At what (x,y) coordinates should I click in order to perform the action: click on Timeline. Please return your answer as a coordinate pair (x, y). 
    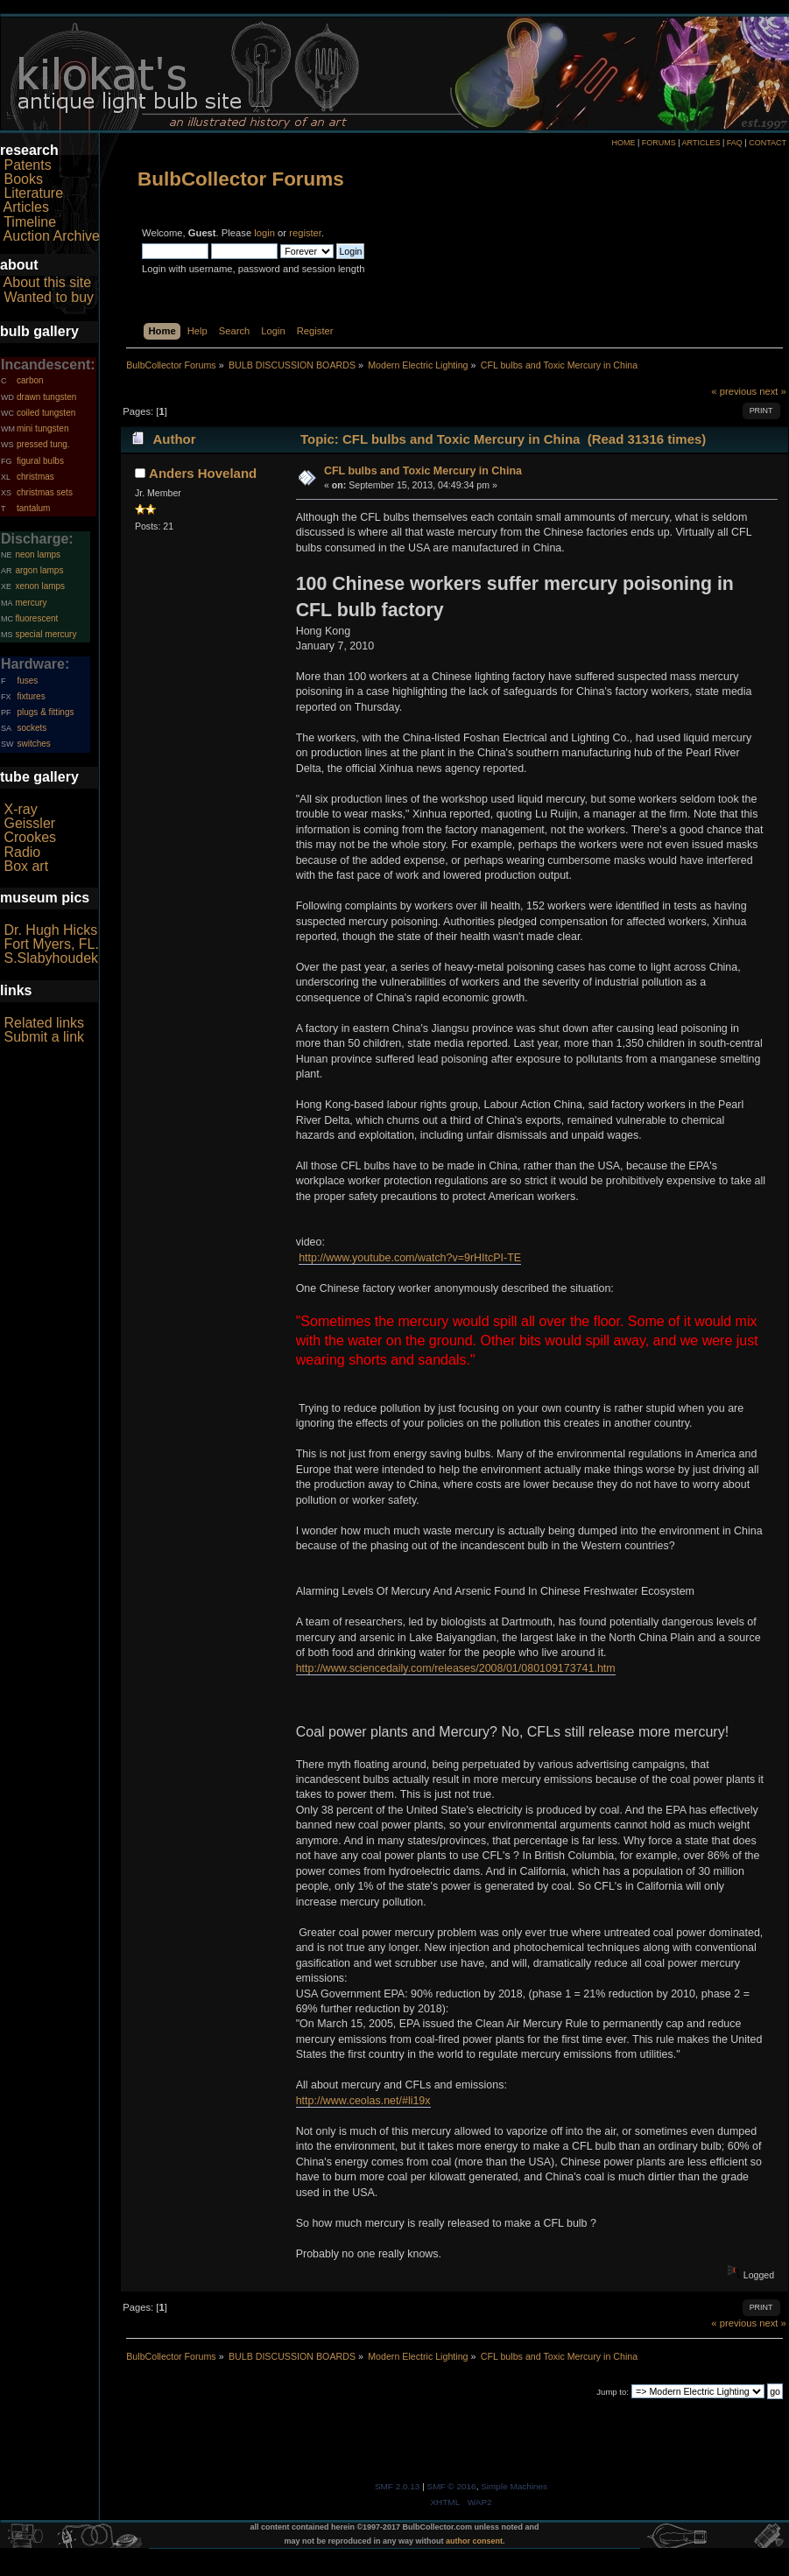
    Looking at the image, I should click on (30, 221).